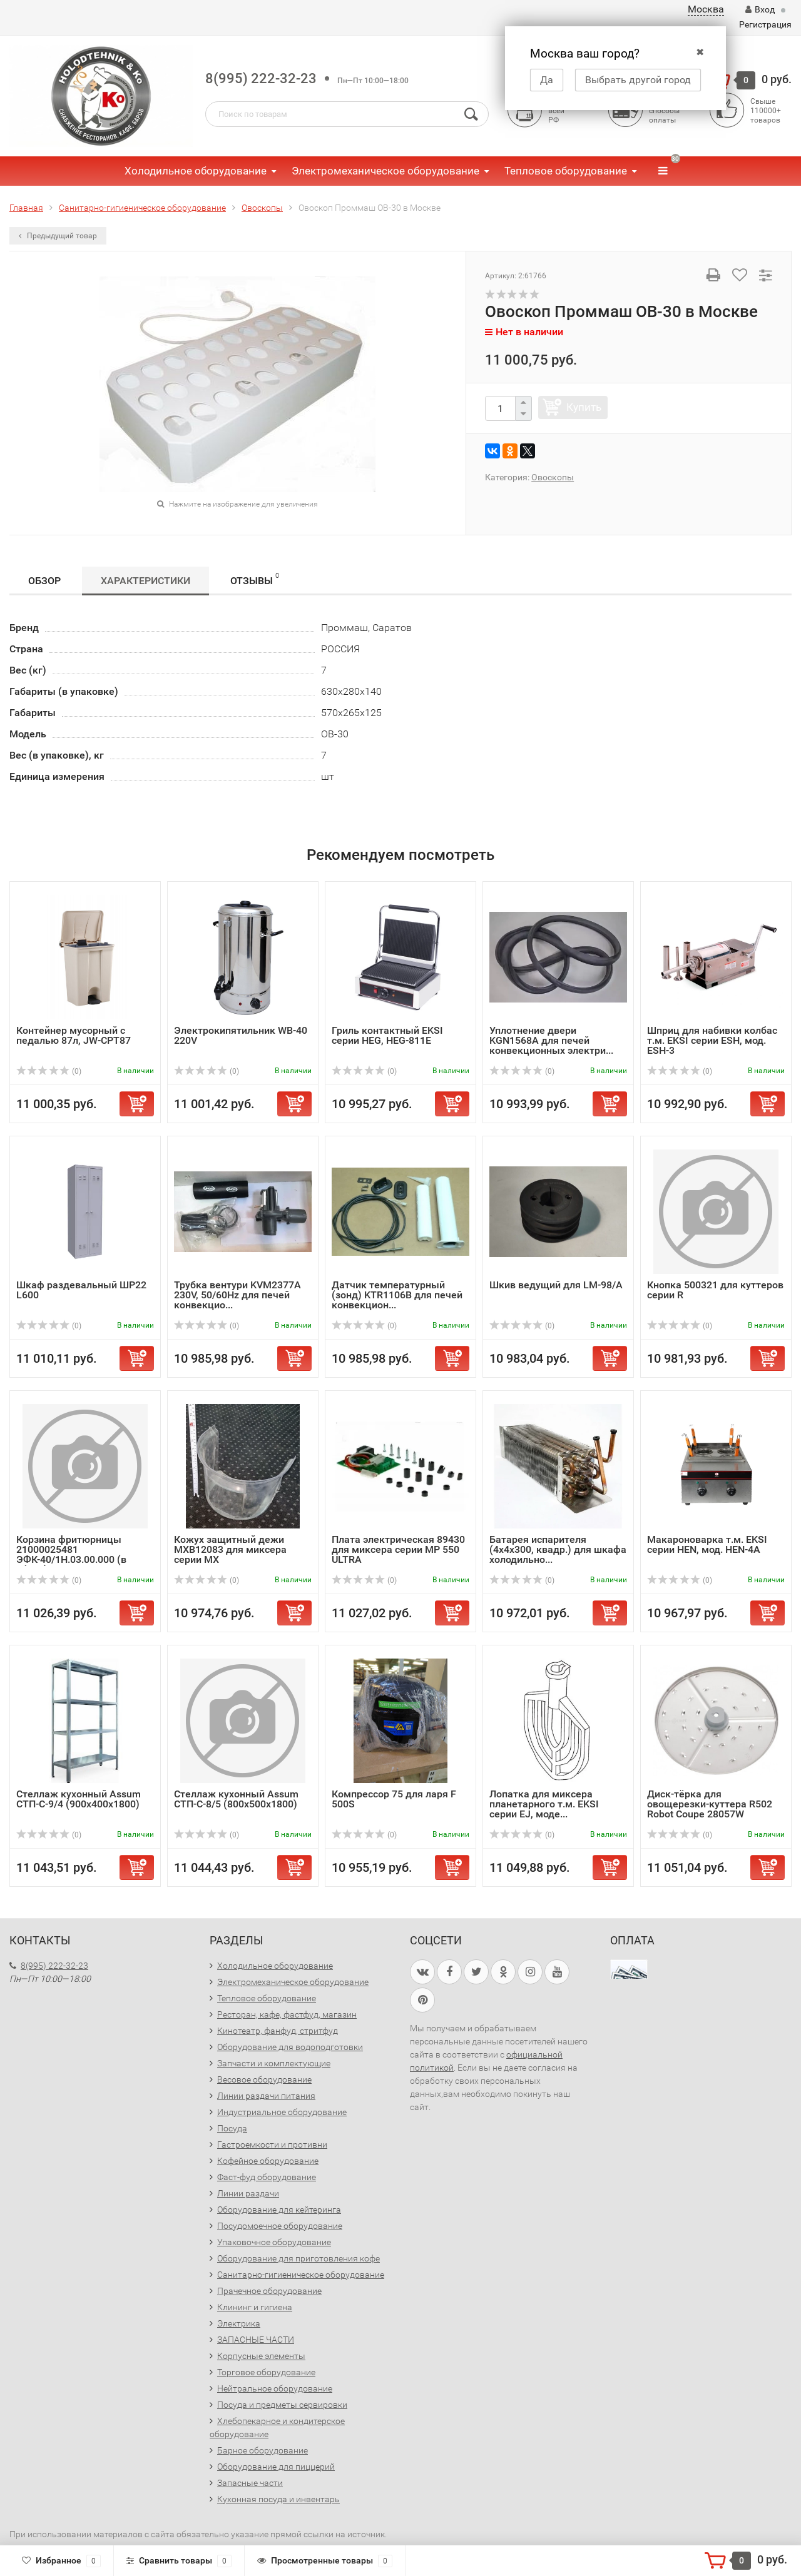 The image size is (801, 2576). What do you see at coordinates (81, 1290) in the screenshot?
I see `Шкаф раздевальный ШР22 L600` at bounding box center [81, 1290].